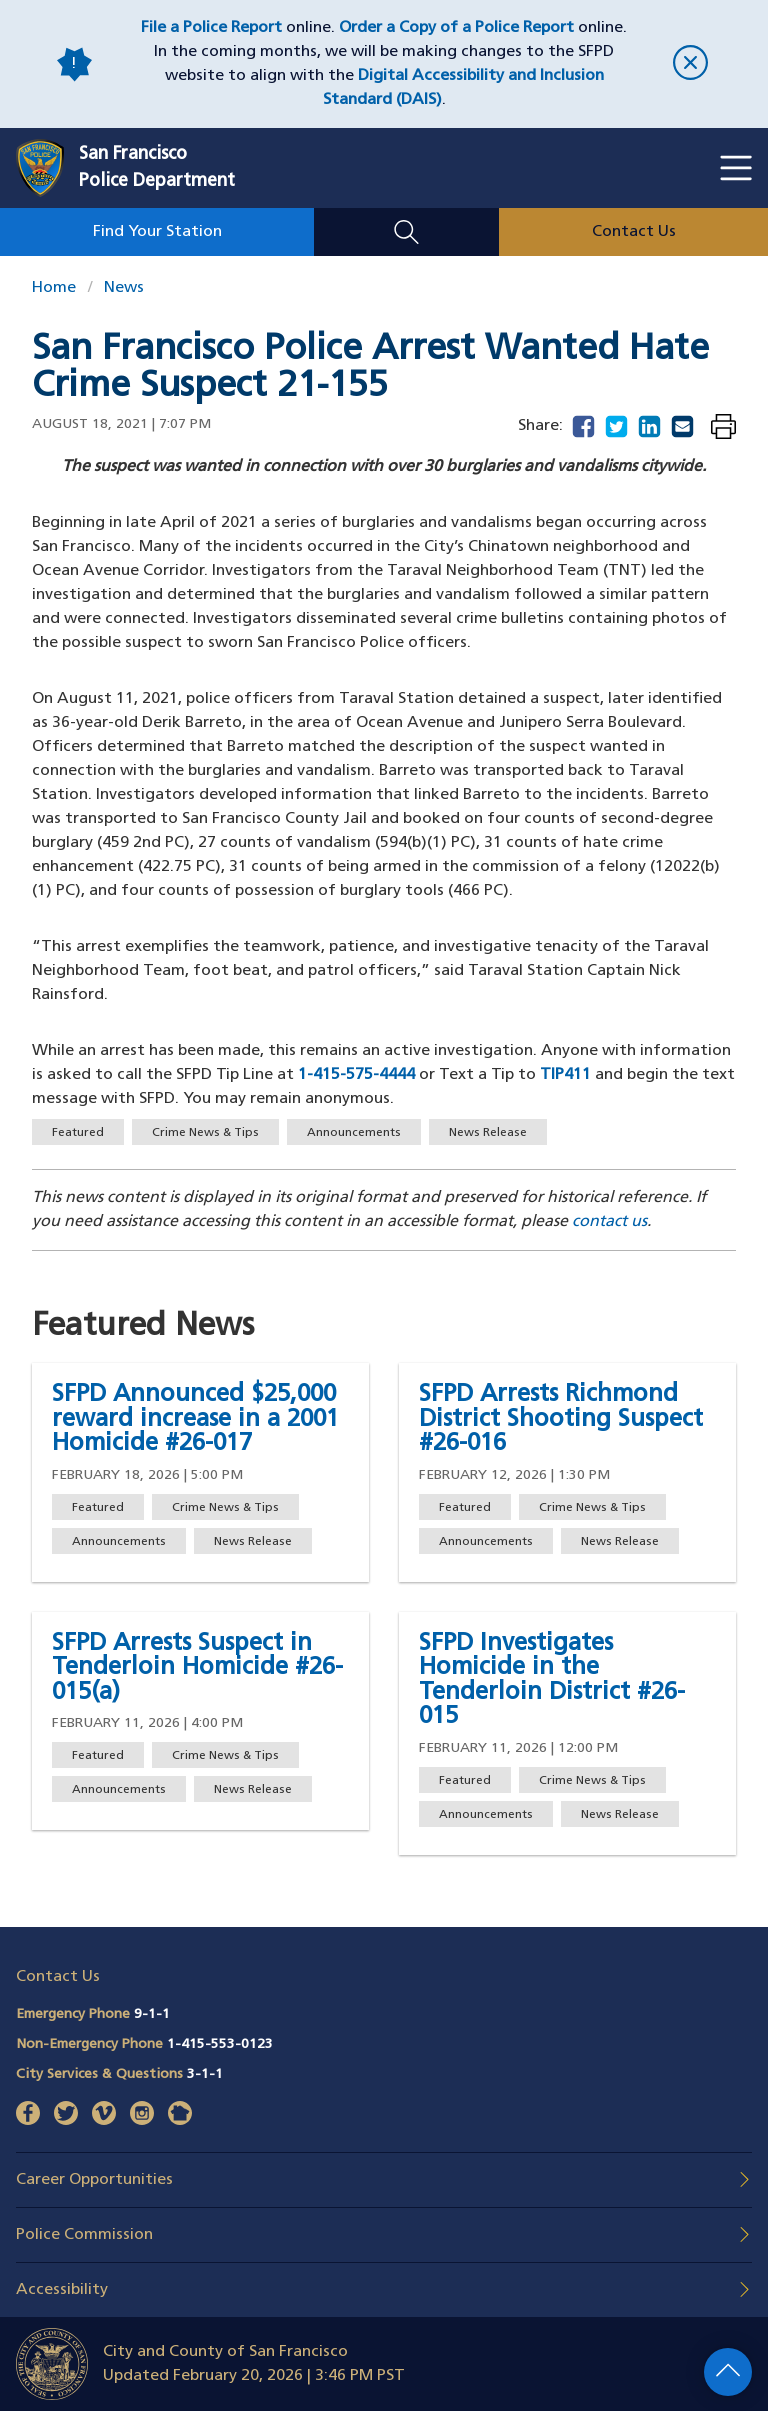  What do you see at coordinates (157, 232) in the screenshot?
I see `Find Your Station` at bounding box center [157, 232].